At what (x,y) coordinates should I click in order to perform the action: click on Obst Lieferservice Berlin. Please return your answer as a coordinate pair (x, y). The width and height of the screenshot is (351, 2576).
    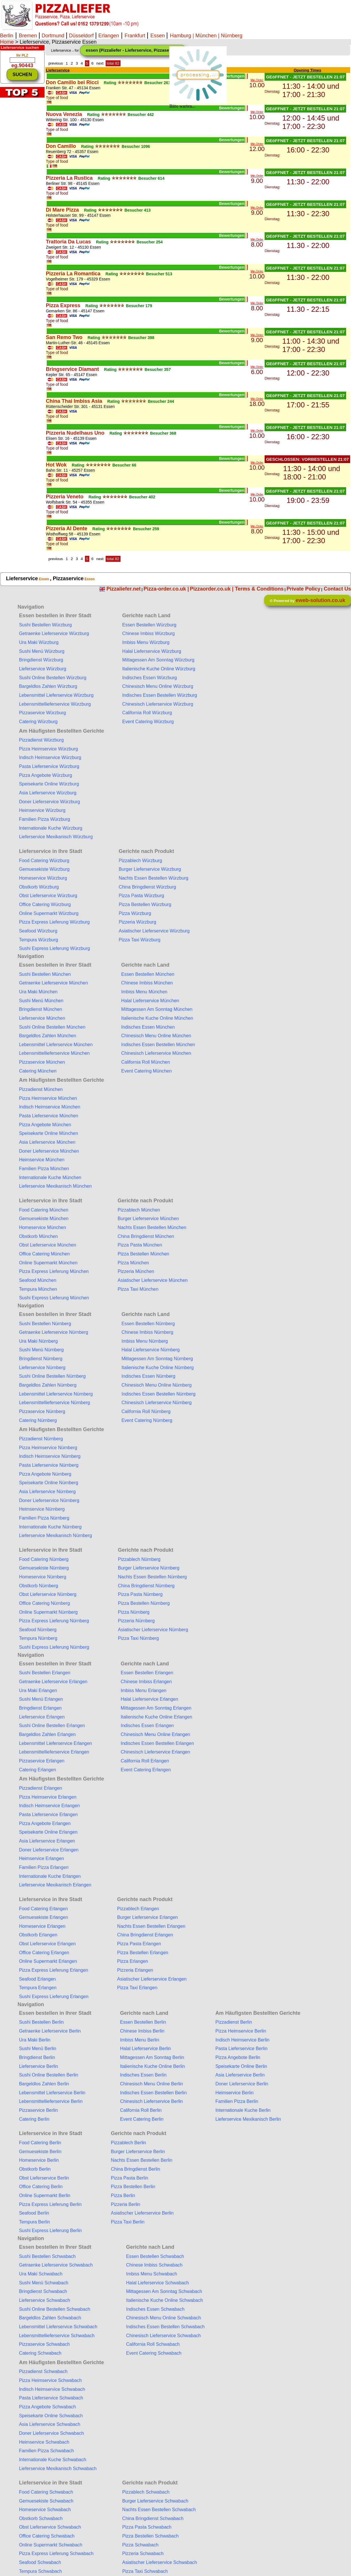
    Looking at the image, I should click on (44, 2178).